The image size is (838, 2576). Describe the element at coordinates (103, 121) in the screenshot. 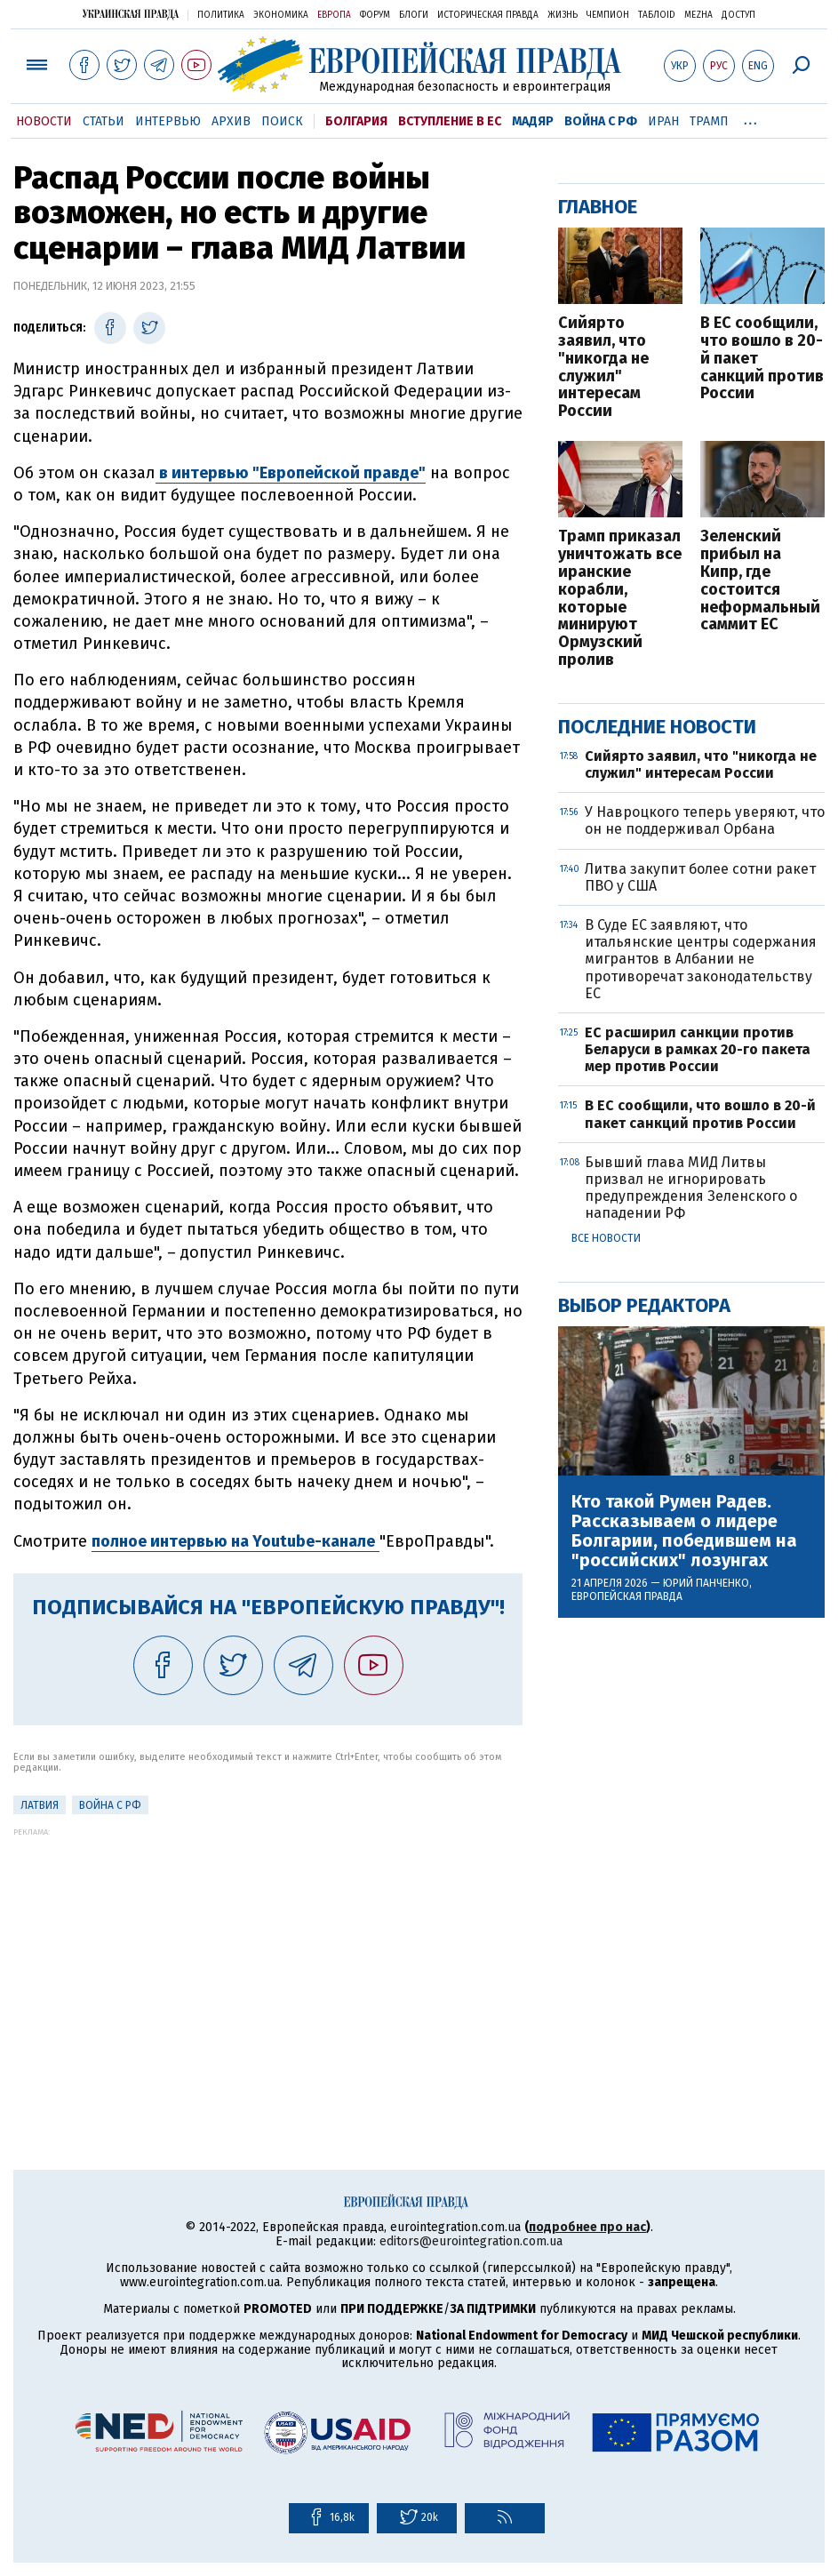

I see `Статьи` at that location.